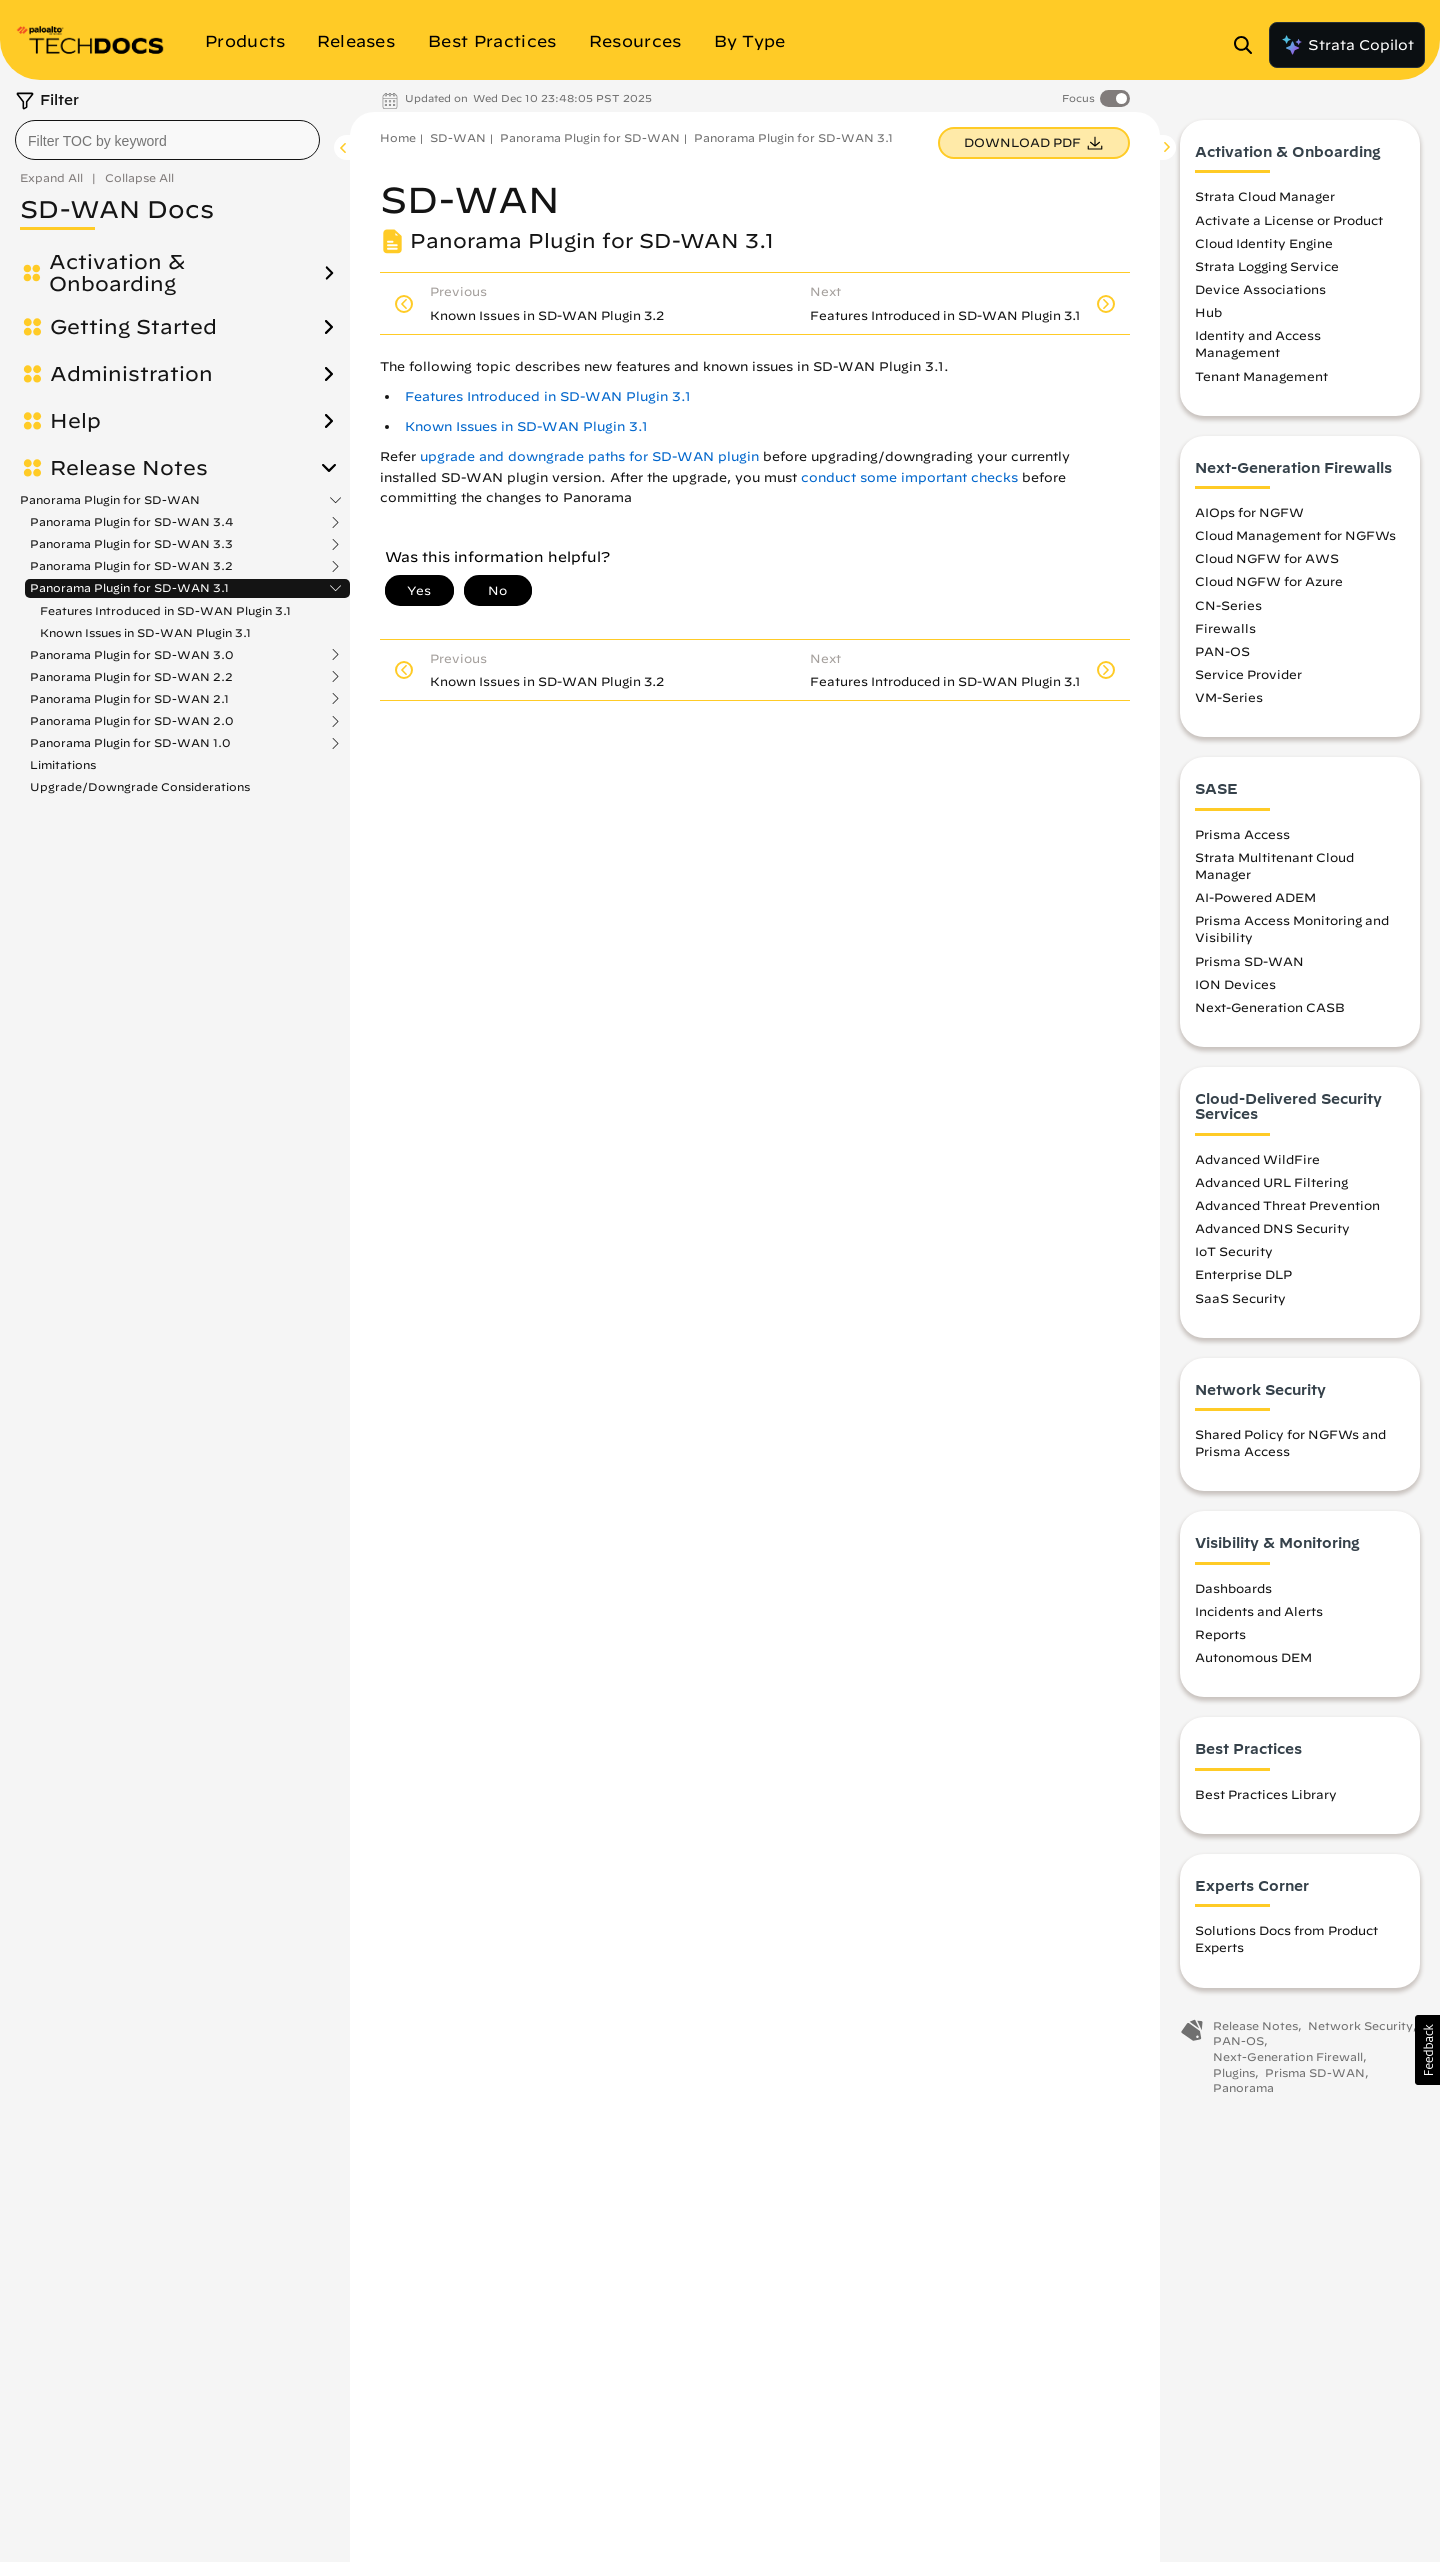 The height and width of the screenshot is (2562, 1440). Describe the element at coordinates (131, 374) in the screenshot. I see `Administration` at that location.